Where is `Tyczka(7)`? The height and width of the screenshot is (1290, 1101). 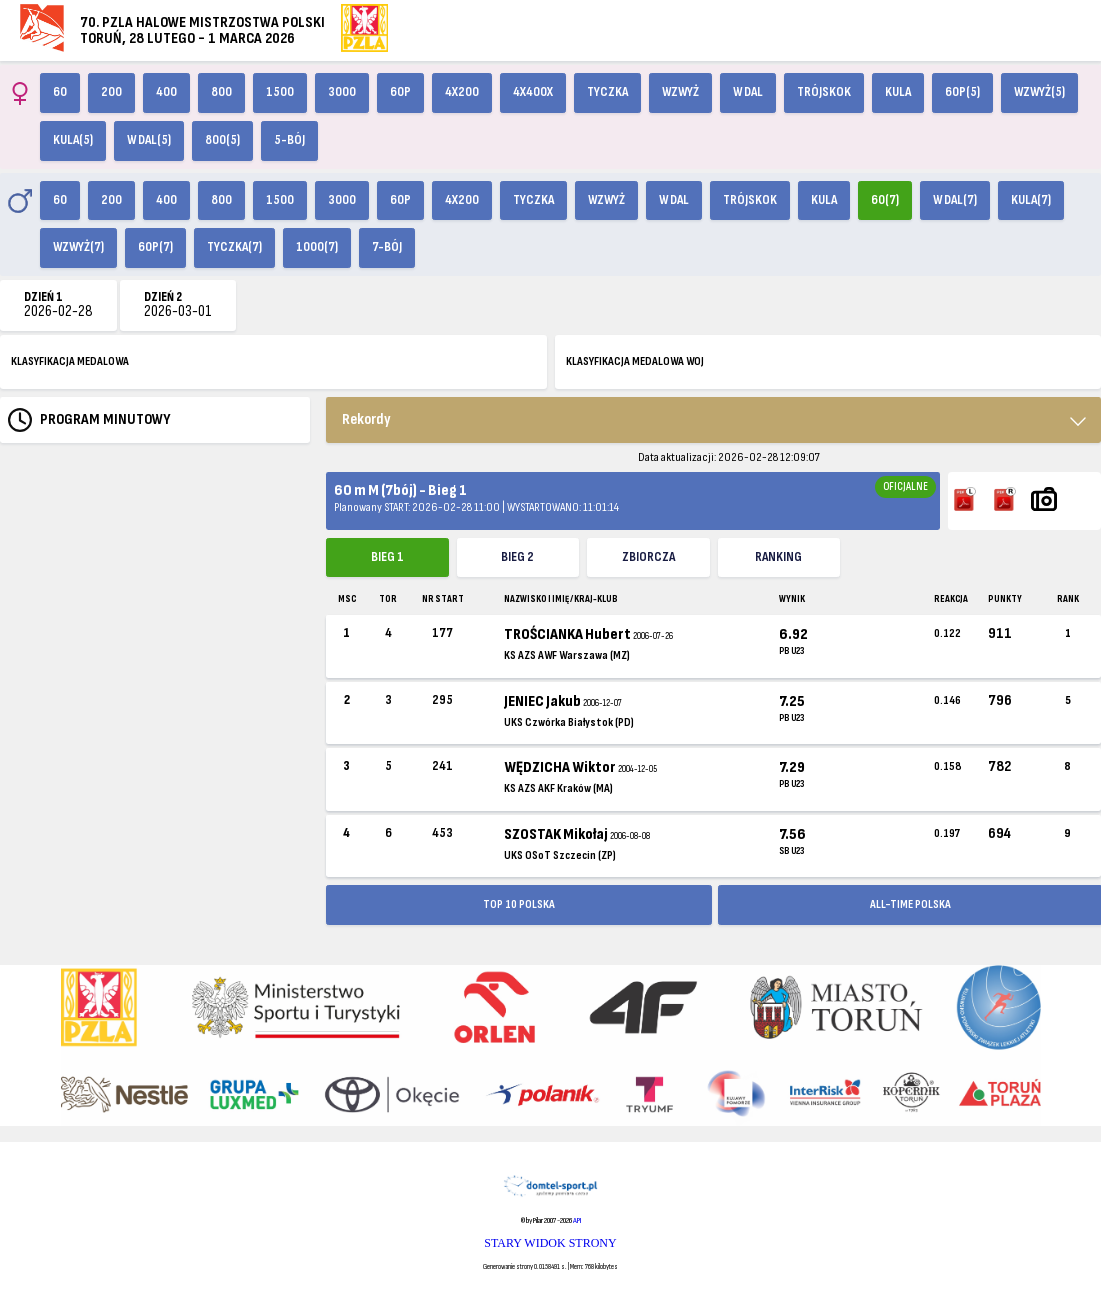 Tyczka(7) is located at coordinates (234, 247).